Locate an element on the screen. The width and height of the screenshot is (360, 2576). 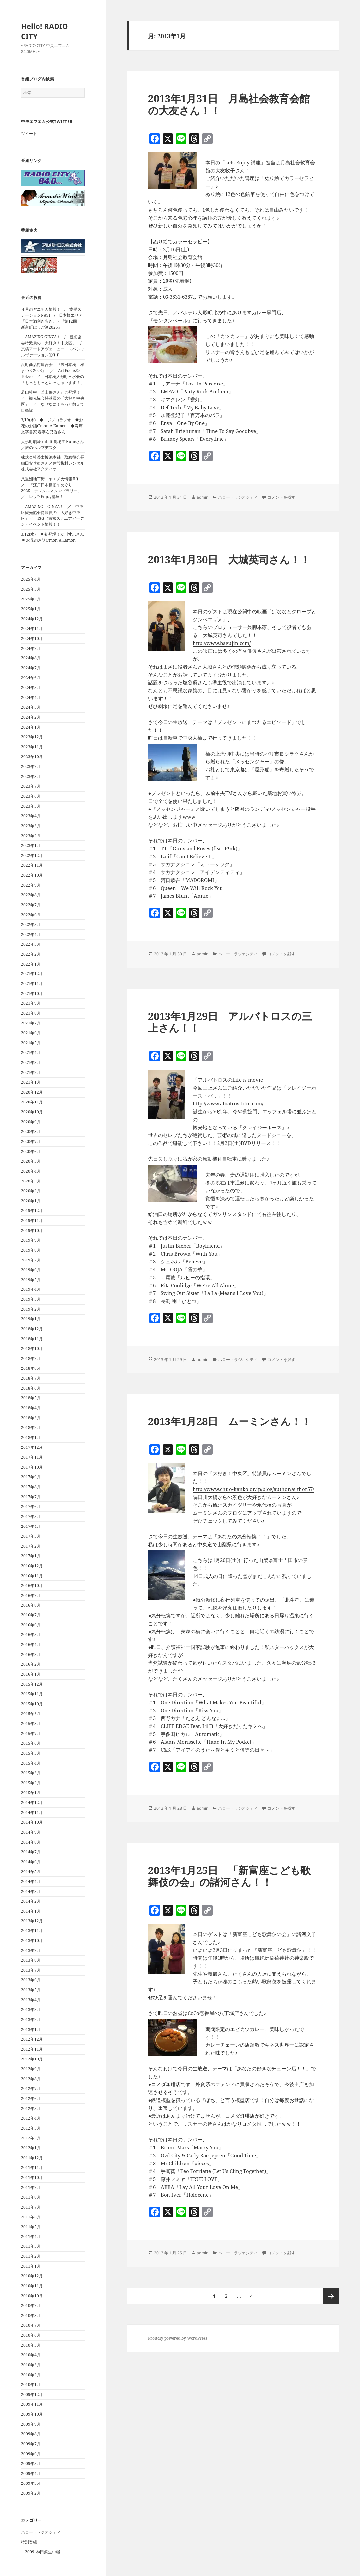
2011年7月 is located at coordinates (30, 2207).